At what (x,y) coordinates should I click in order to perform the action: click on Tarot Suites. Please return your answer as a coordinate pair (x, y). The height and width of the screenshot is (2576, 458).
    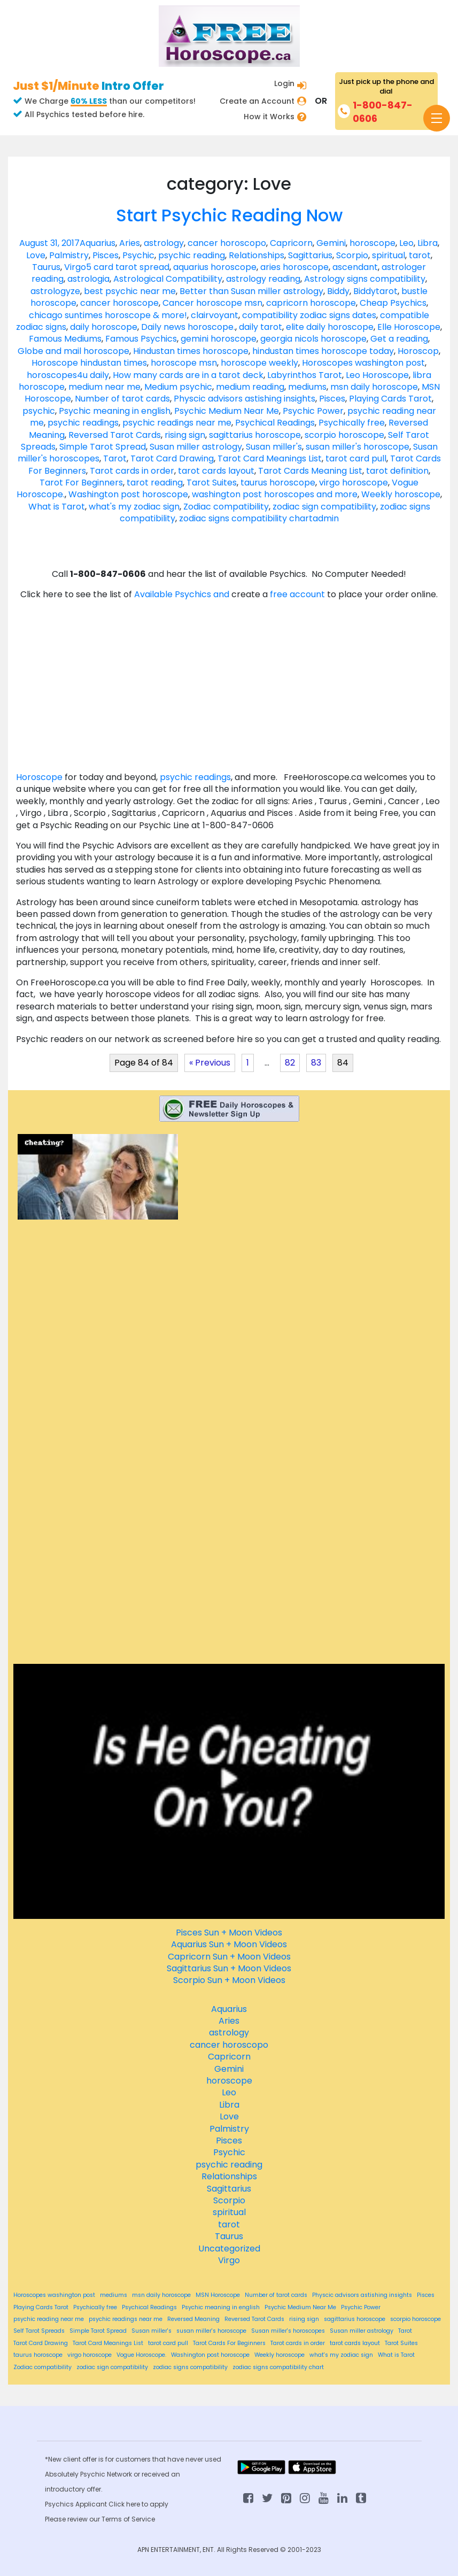
    Looking at the image, I should click on (212, 482).